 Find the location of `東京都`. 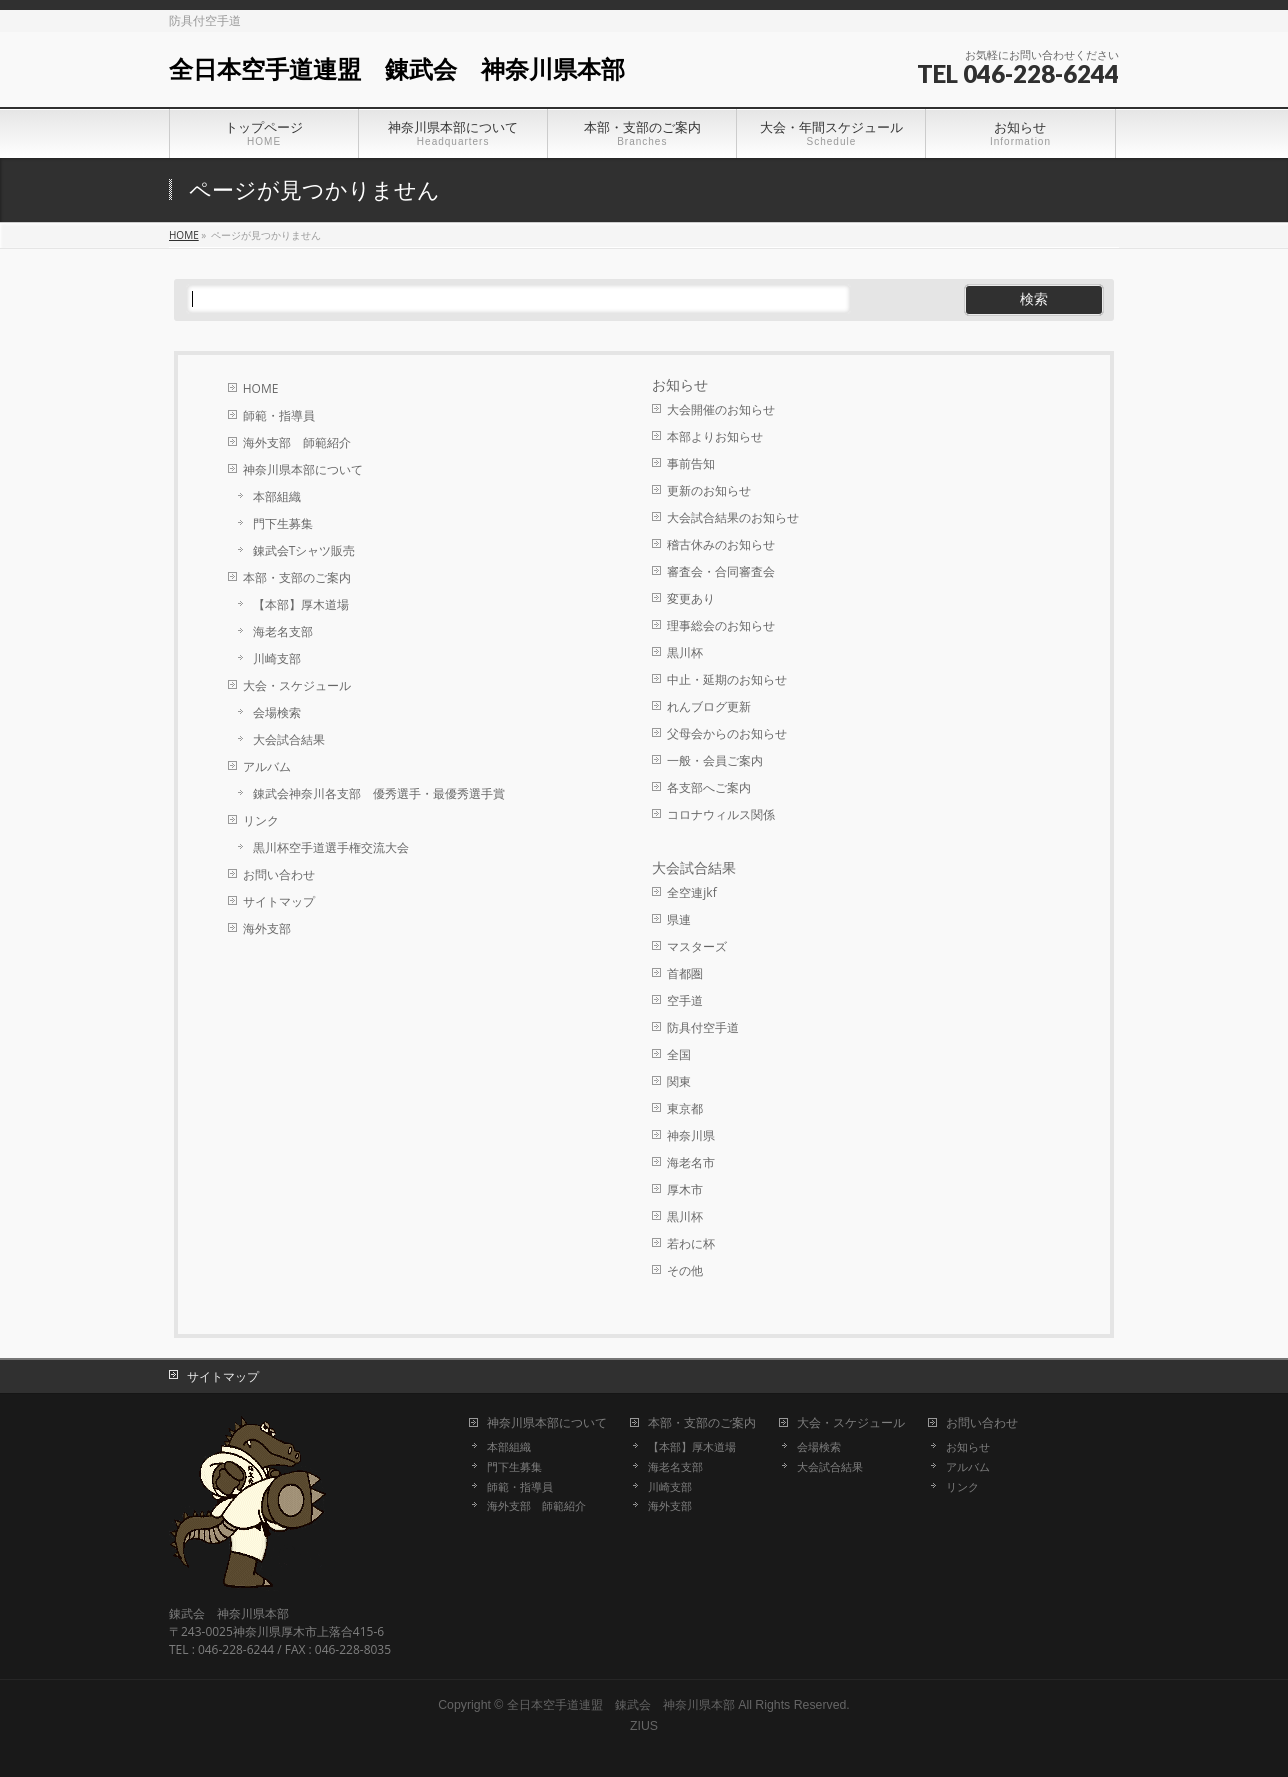

東京都 is located at coordinates (685, 1108).